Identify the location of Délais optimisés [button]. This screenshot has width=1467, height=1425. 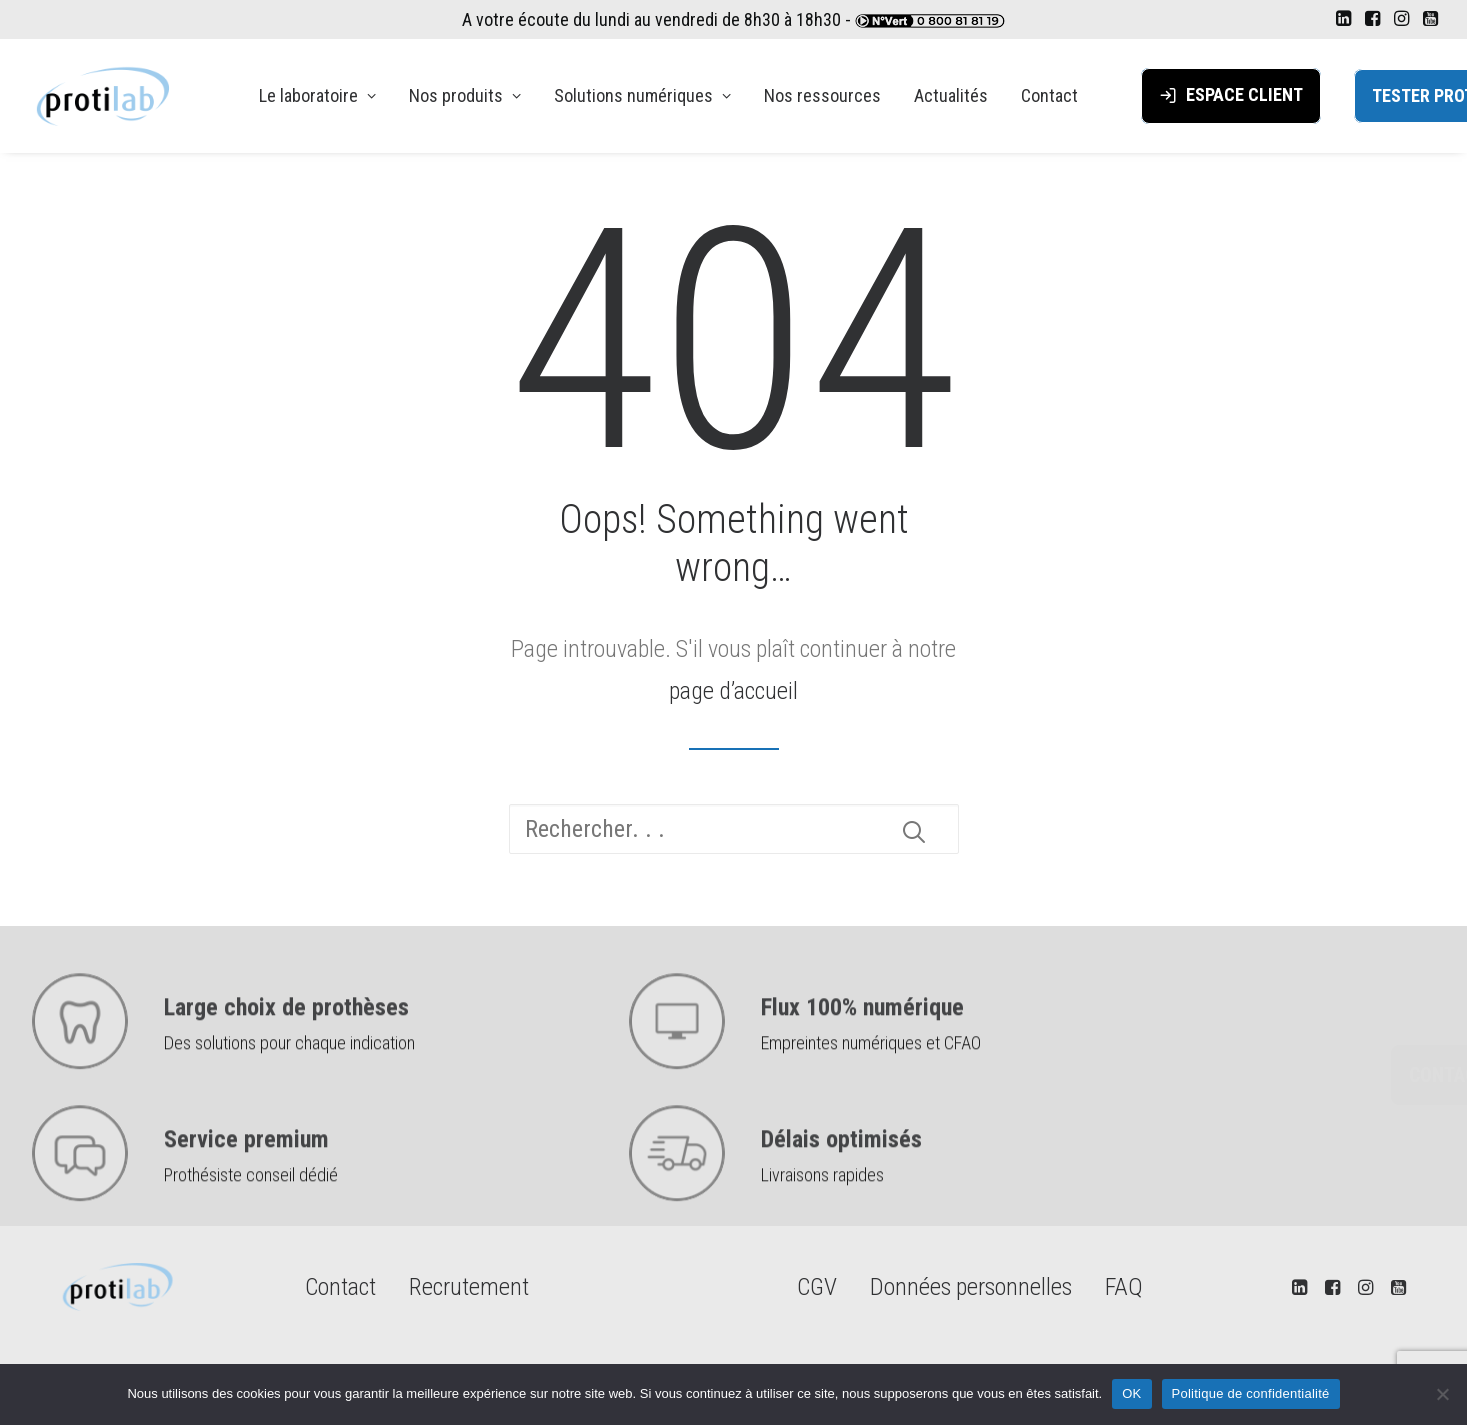
(841, 1183).